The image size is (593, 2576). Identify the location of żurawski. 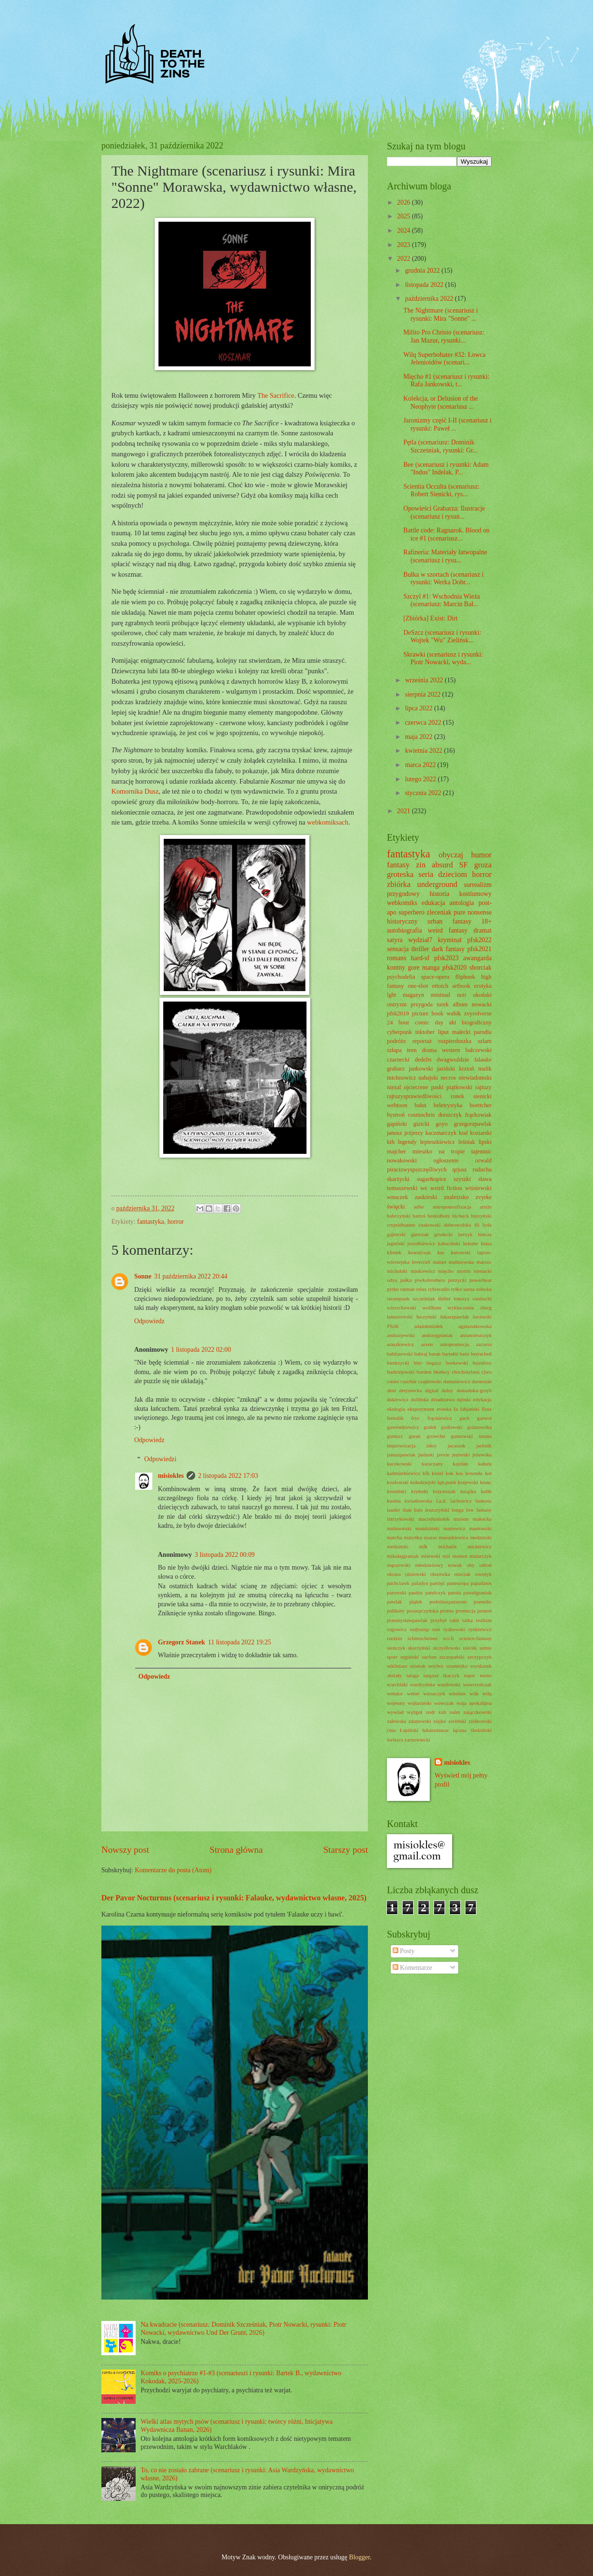
(482, 1316).